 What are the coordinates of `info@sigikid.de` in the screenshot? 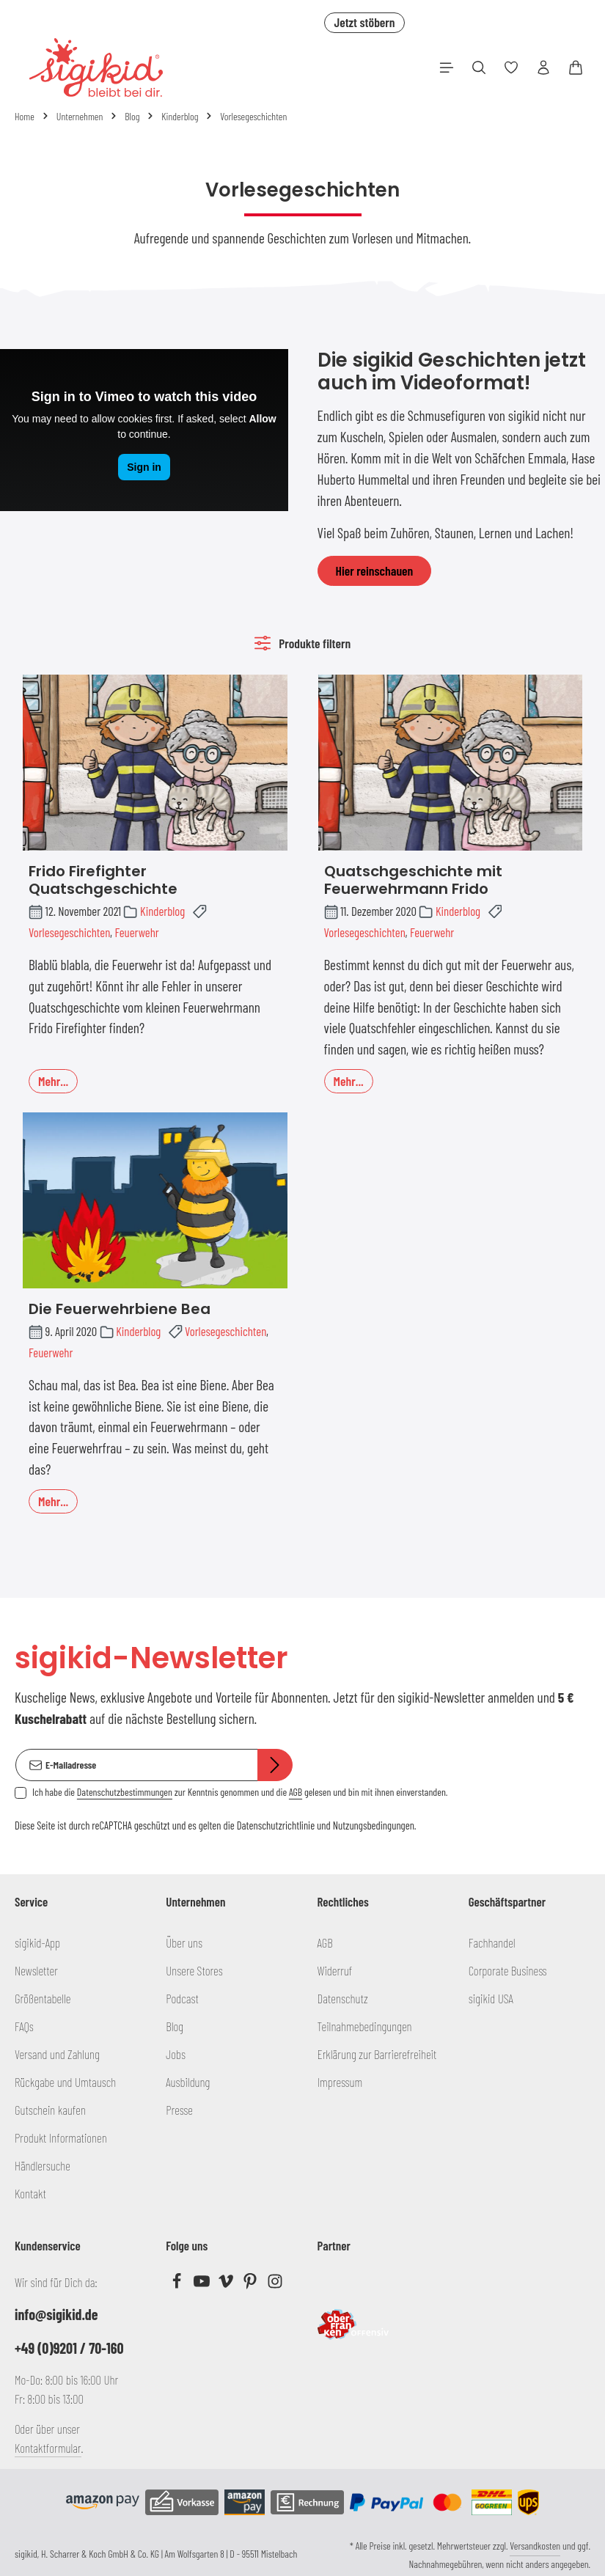 It's located at (56, 2314).